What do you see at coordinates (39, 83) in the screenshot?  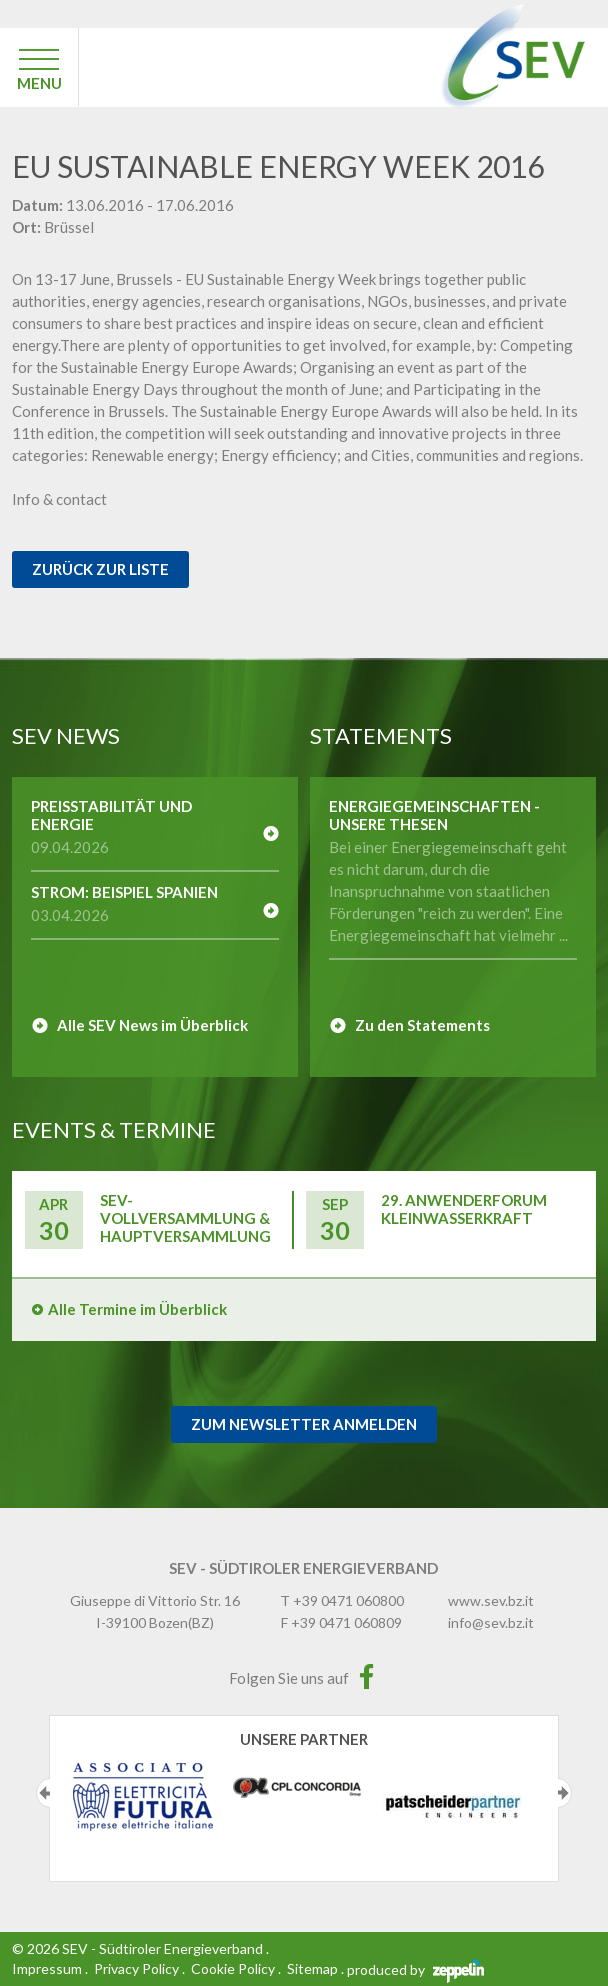 I see `MENU` at bounding box center [39, 83].